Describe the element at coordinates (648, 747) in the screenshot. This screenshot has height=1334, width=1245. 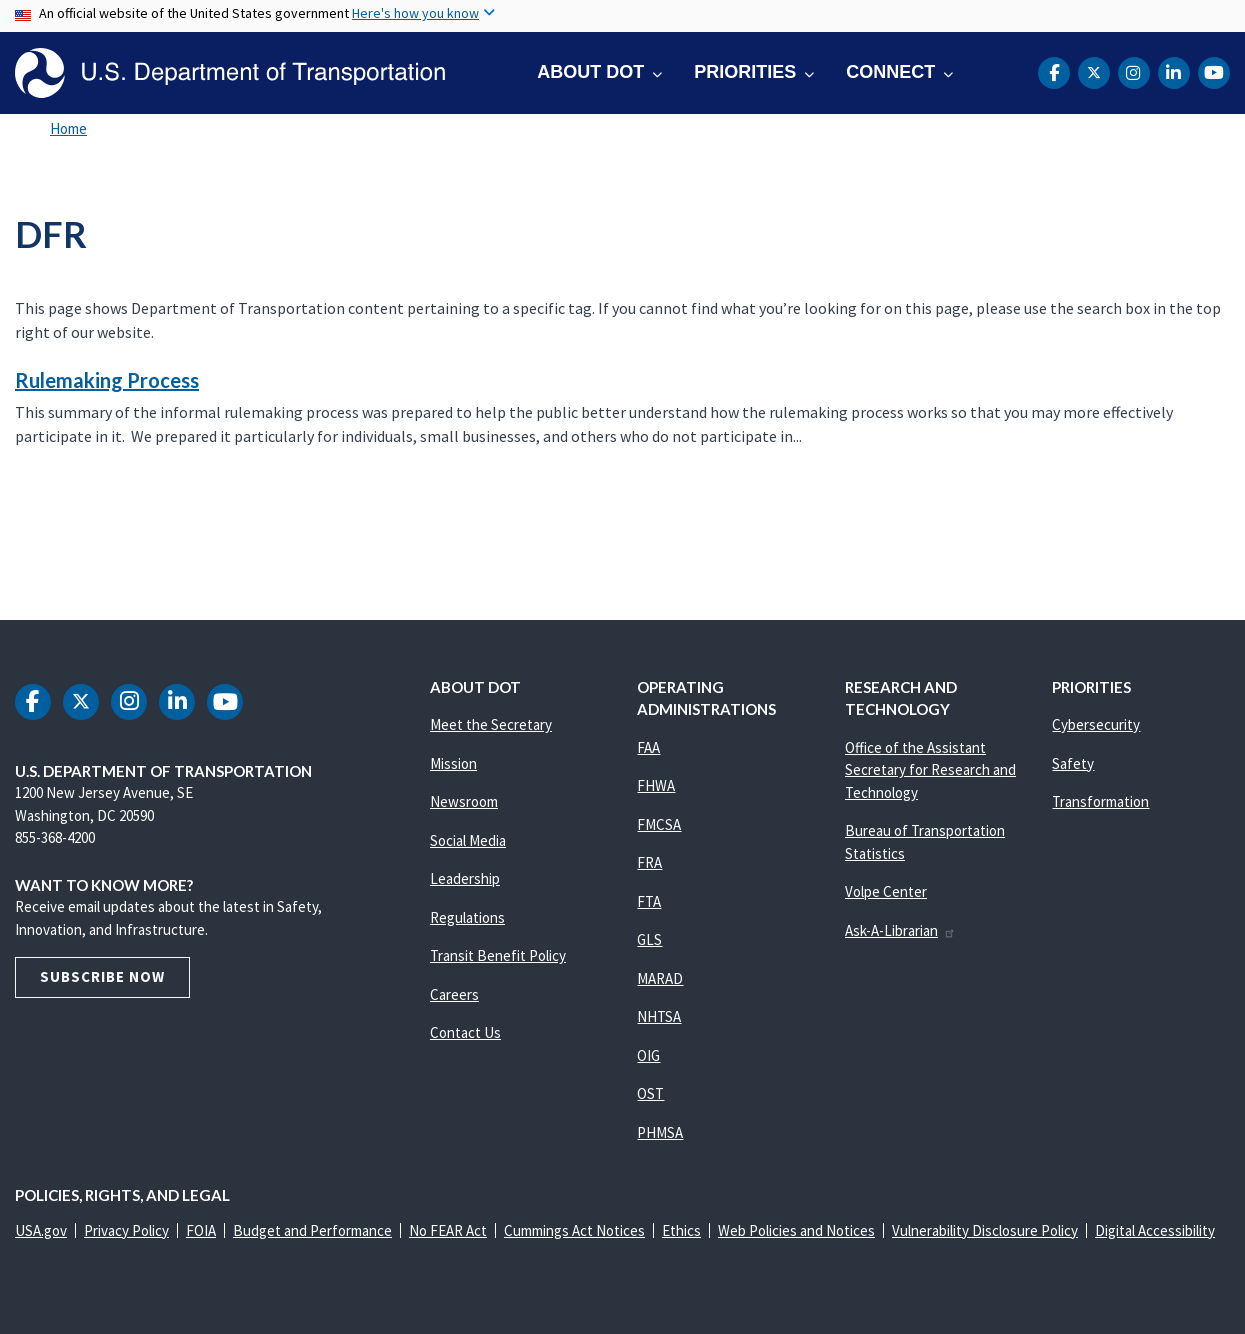
I see `FAA` at that location.